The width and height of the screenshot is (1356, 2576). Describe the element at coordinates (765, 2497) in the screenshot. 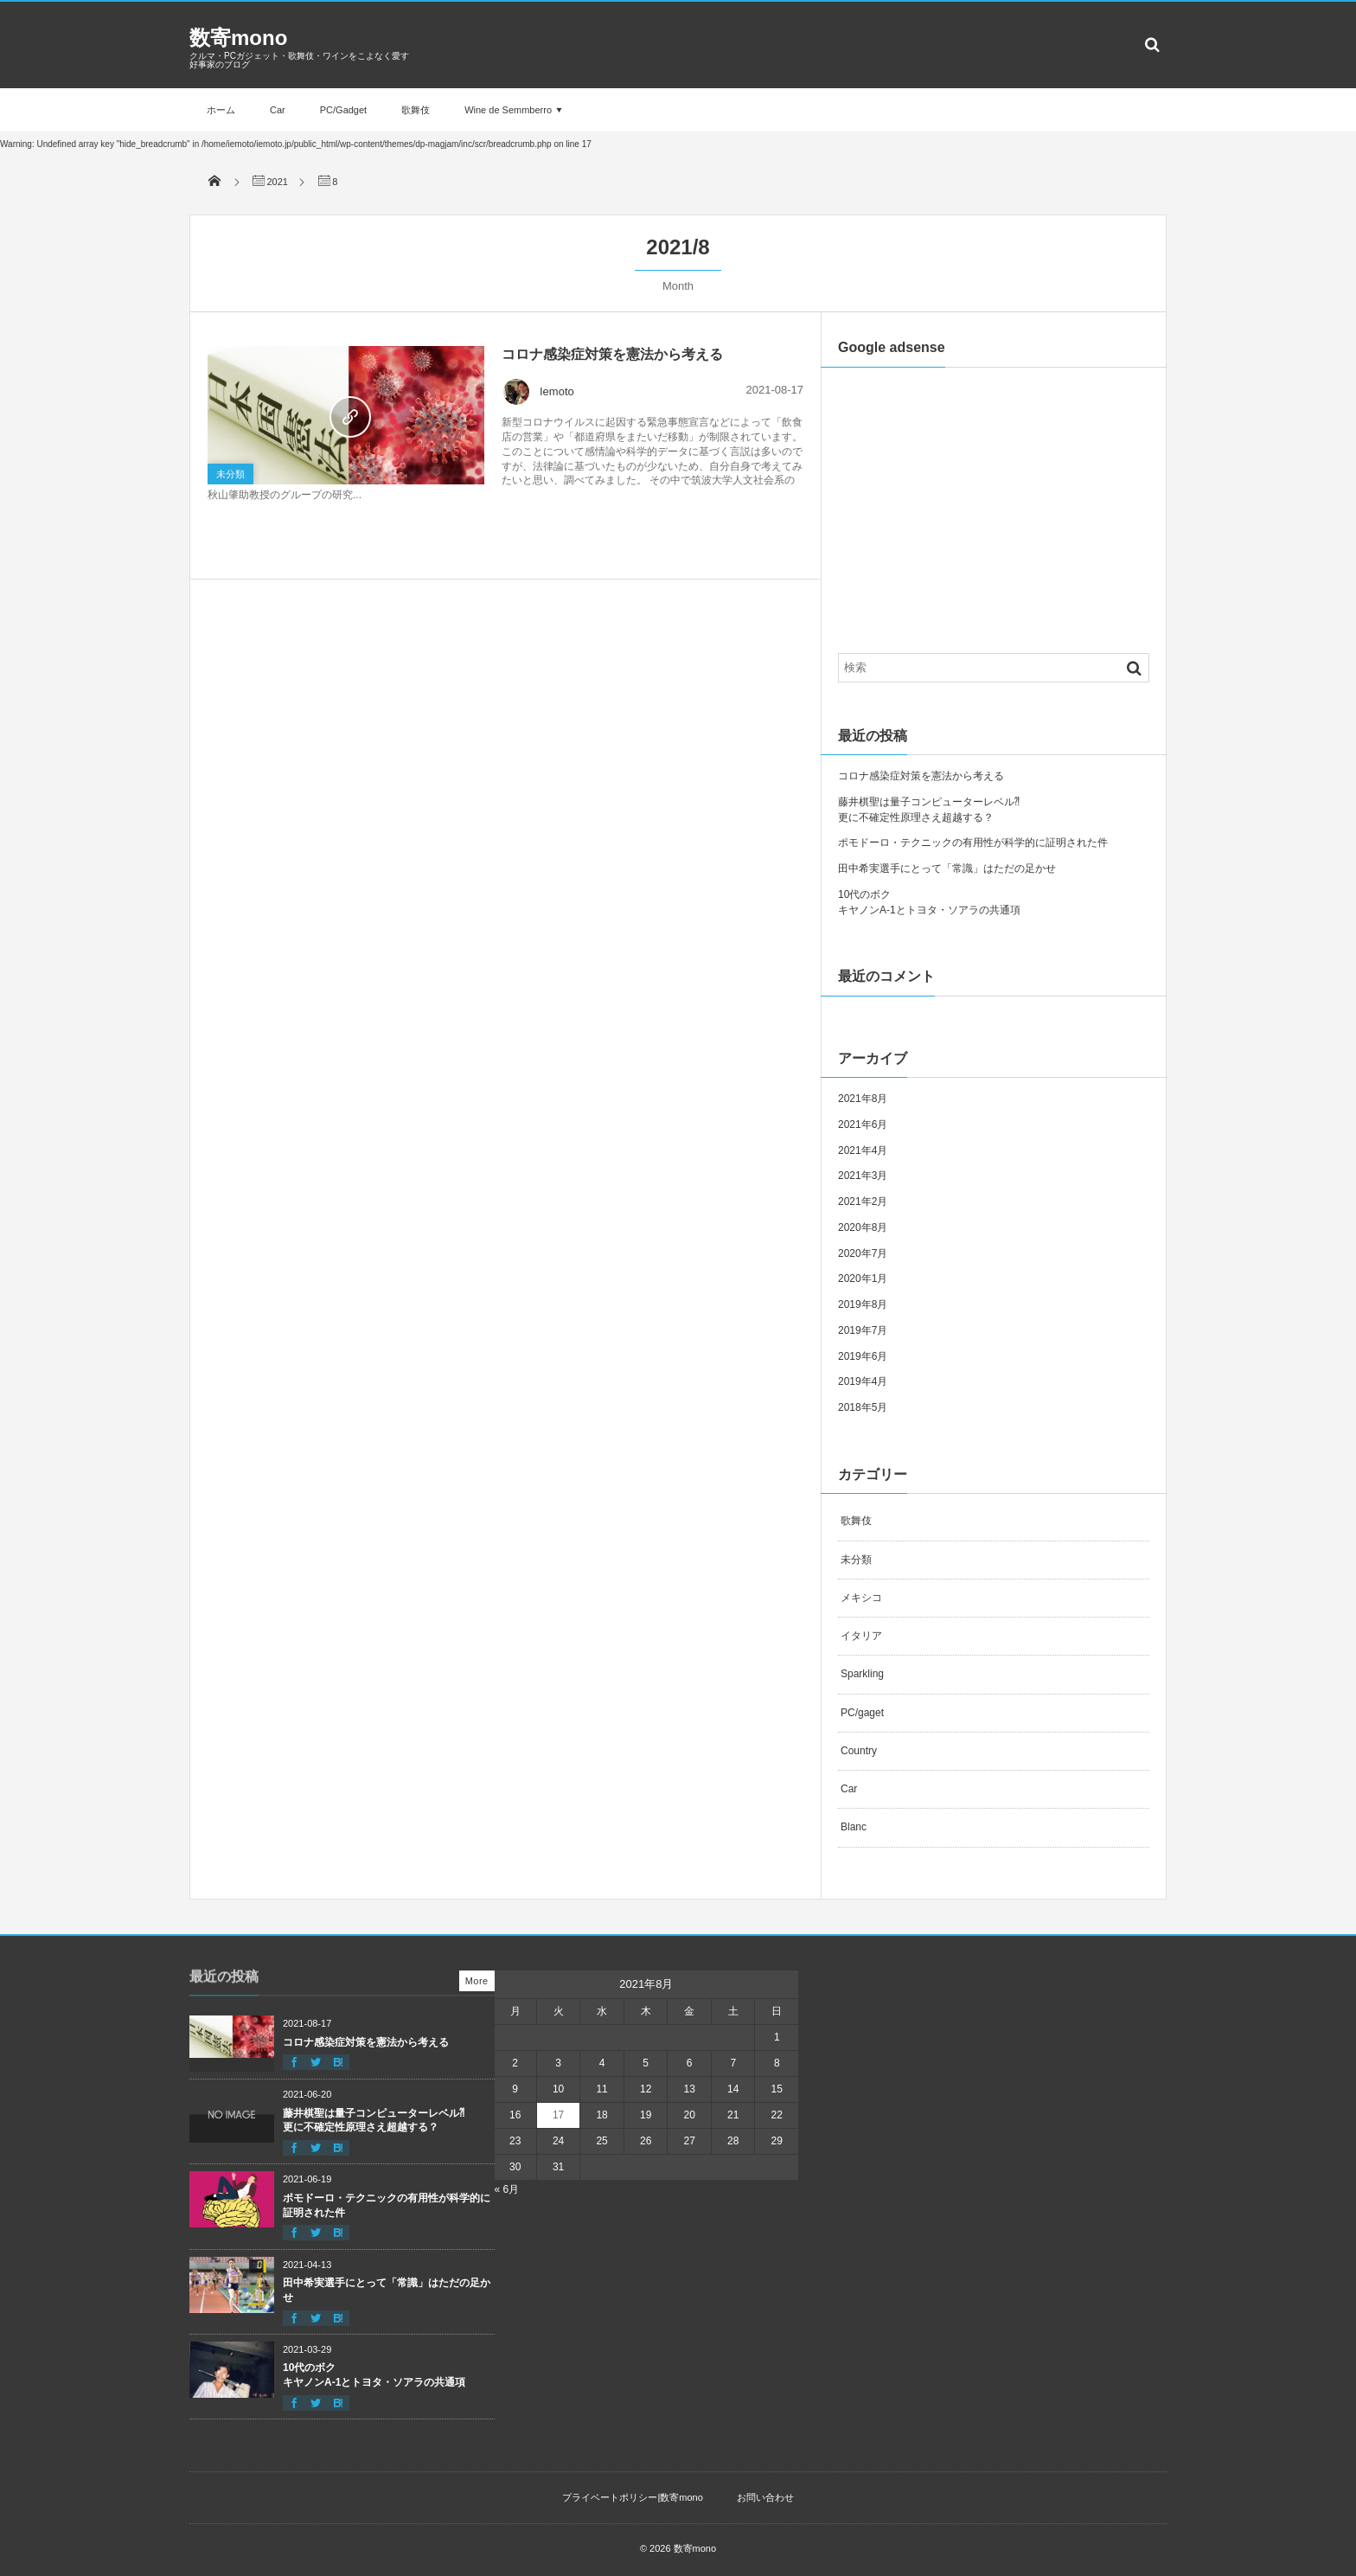

I see `お問い合わせ` at that location.